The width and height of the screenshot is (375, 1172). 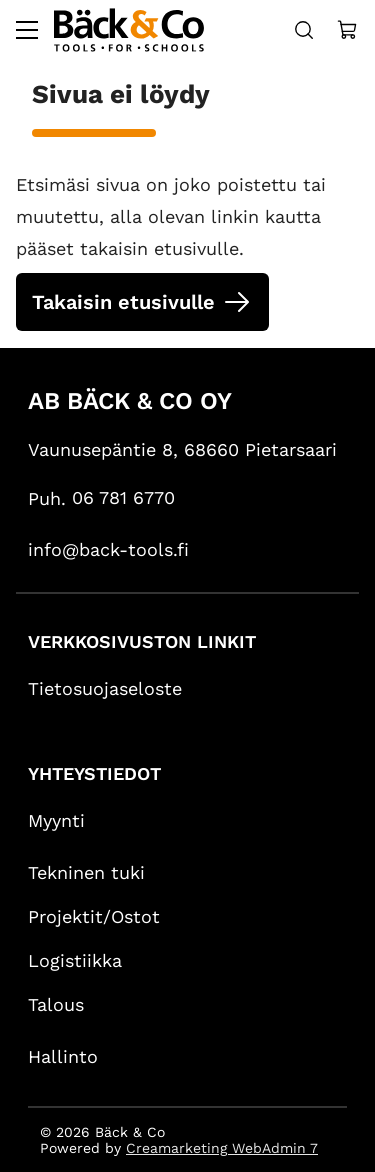 I want to click on Tietosuojaseloste, so click(x=105, y=688).